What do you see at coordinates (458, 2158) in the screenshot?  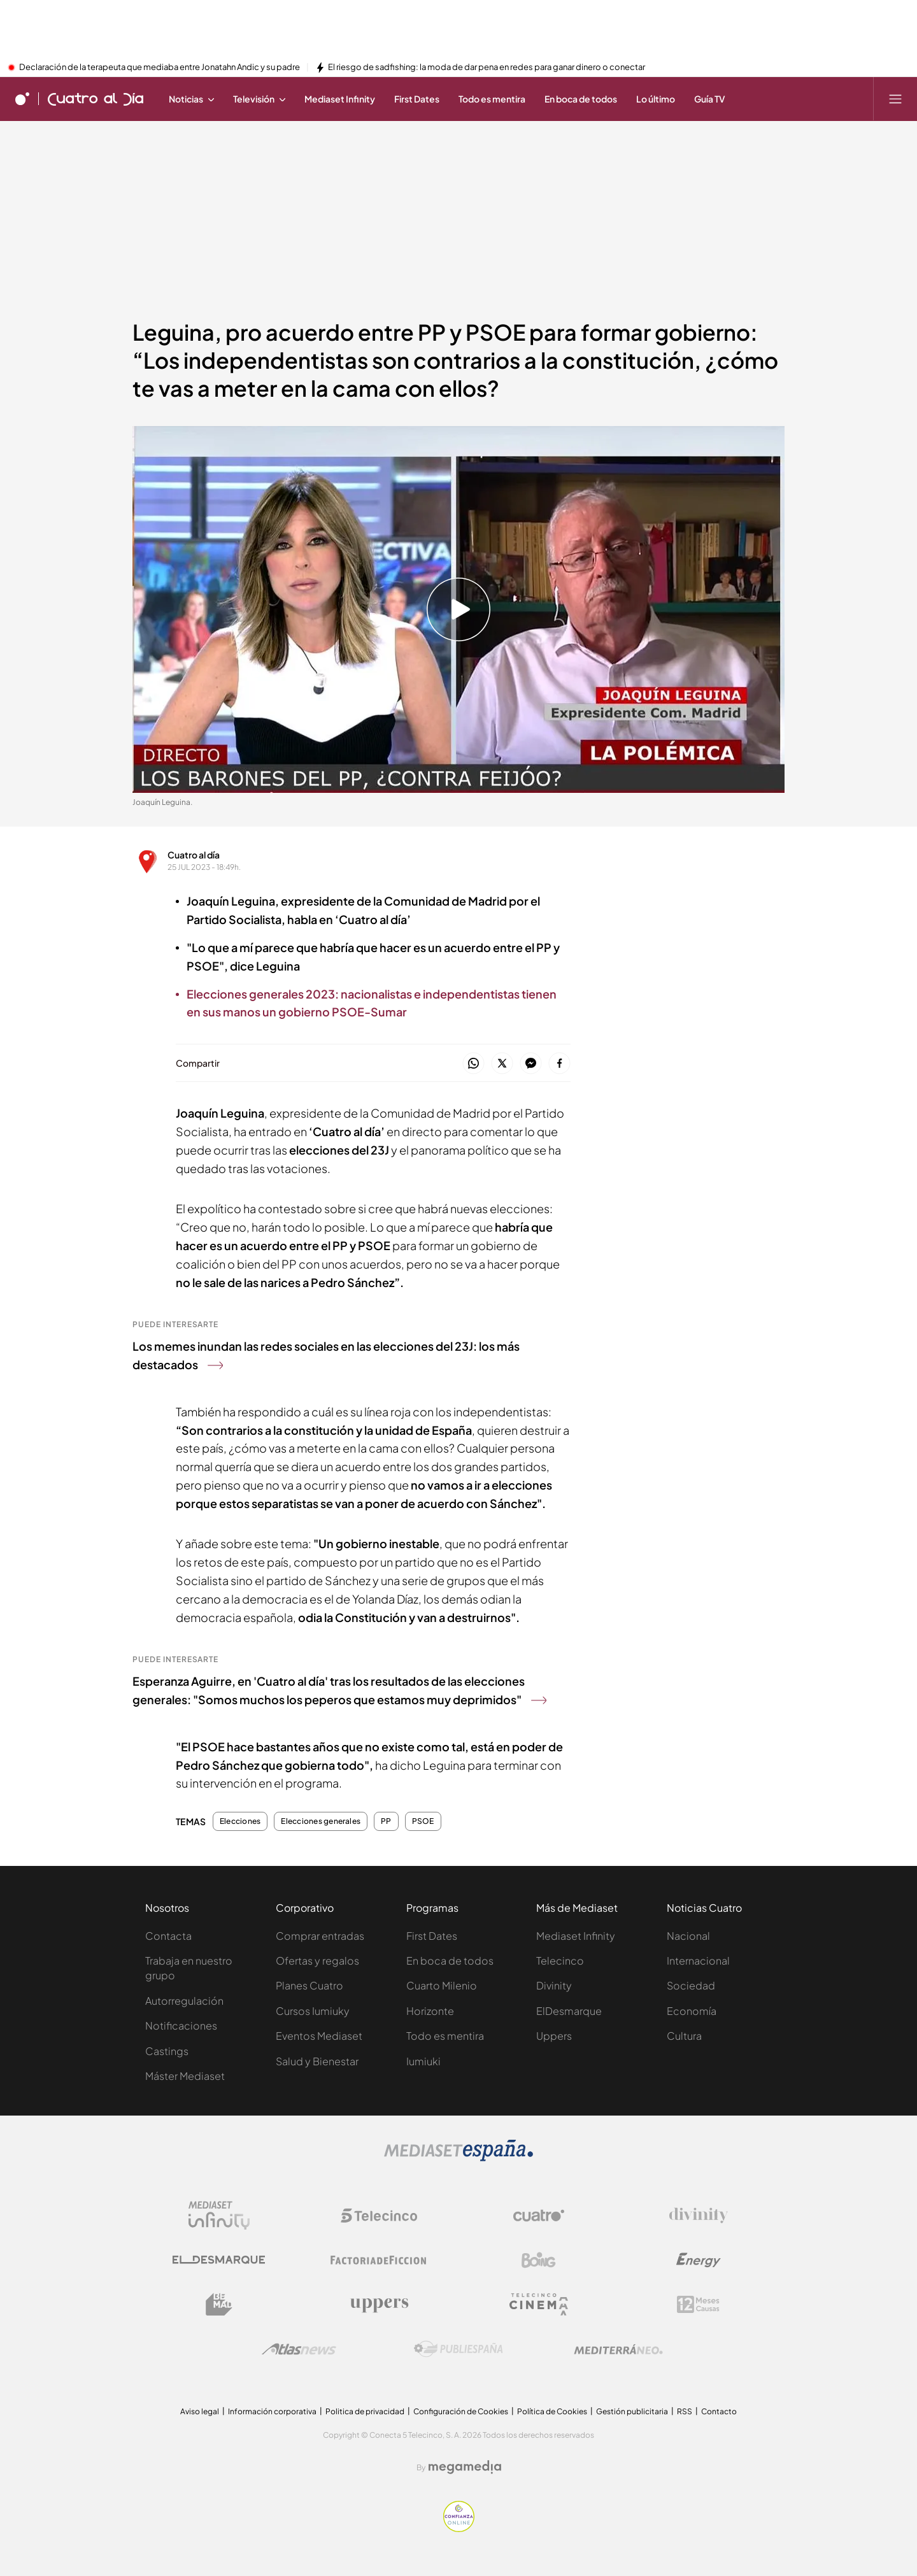 I see `[Logo Mediaset]` at bounding box center [458, 2158].